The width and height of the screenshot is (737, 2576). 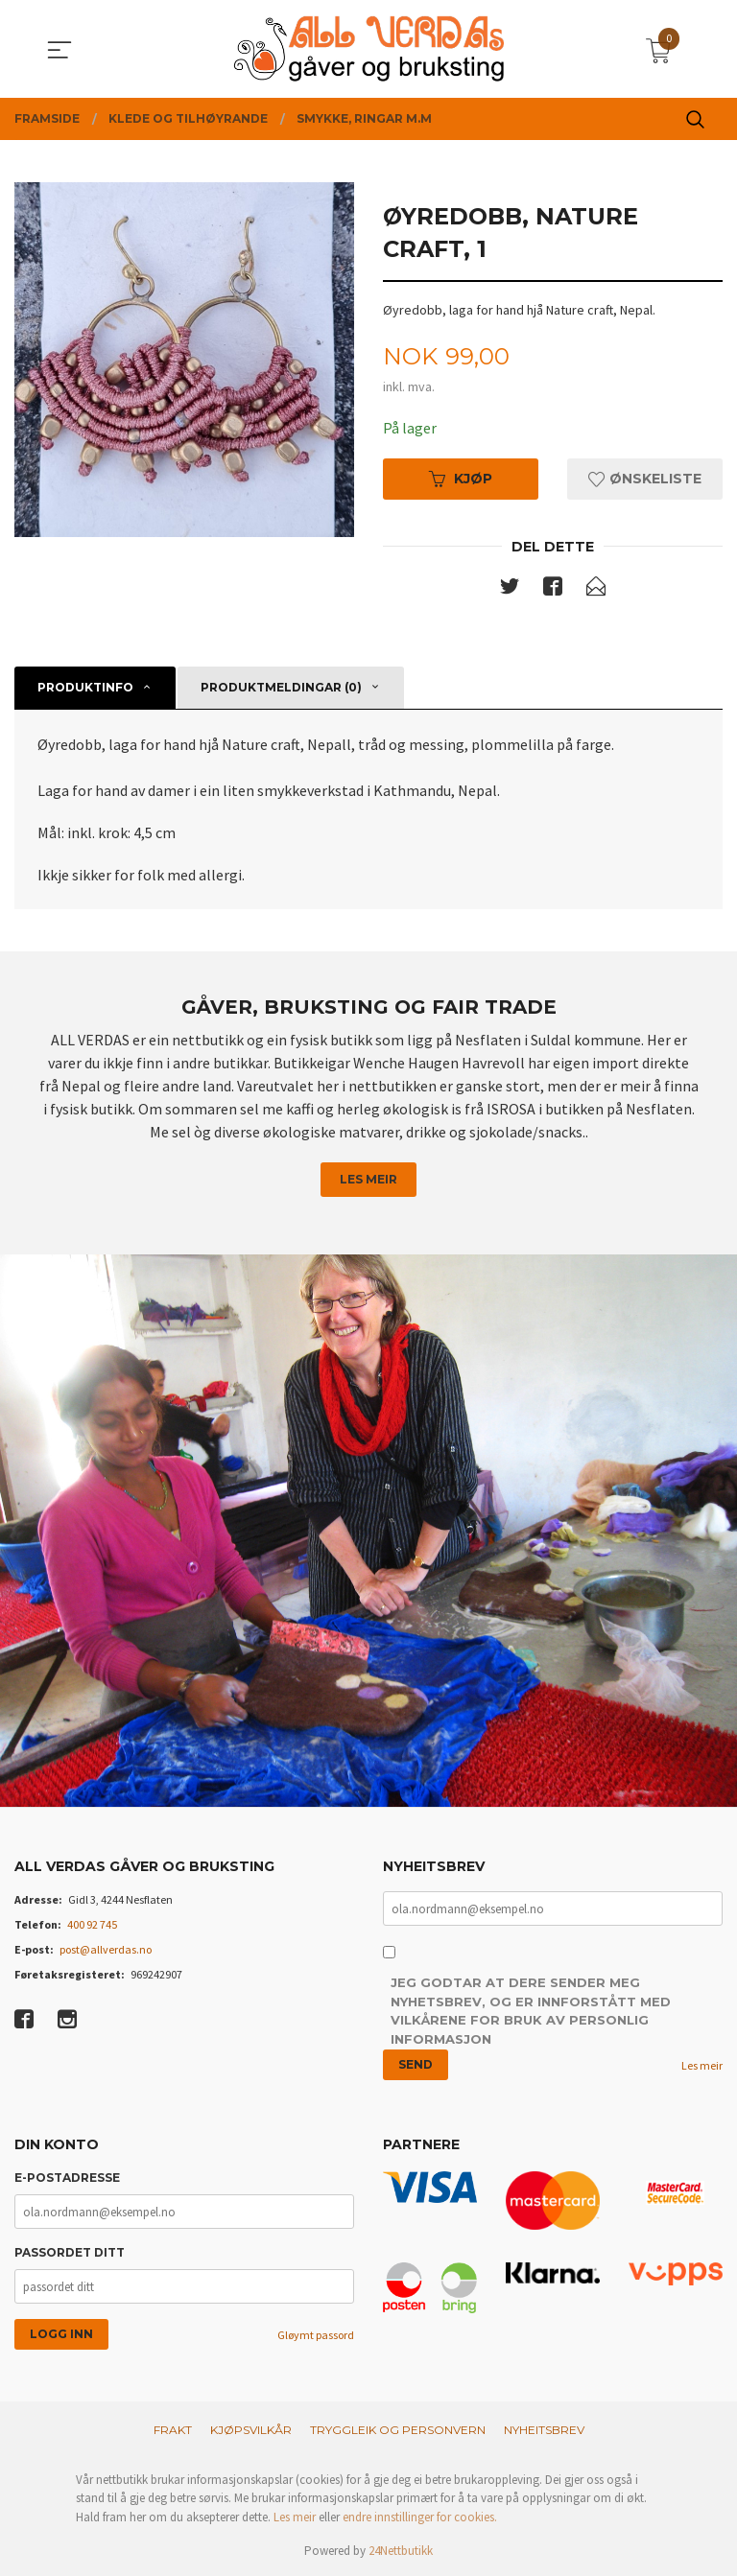 What do you see at coordinates (644, 478) in the screenshot?
I see `Ønskeliste` at bounding box center [644, 478].